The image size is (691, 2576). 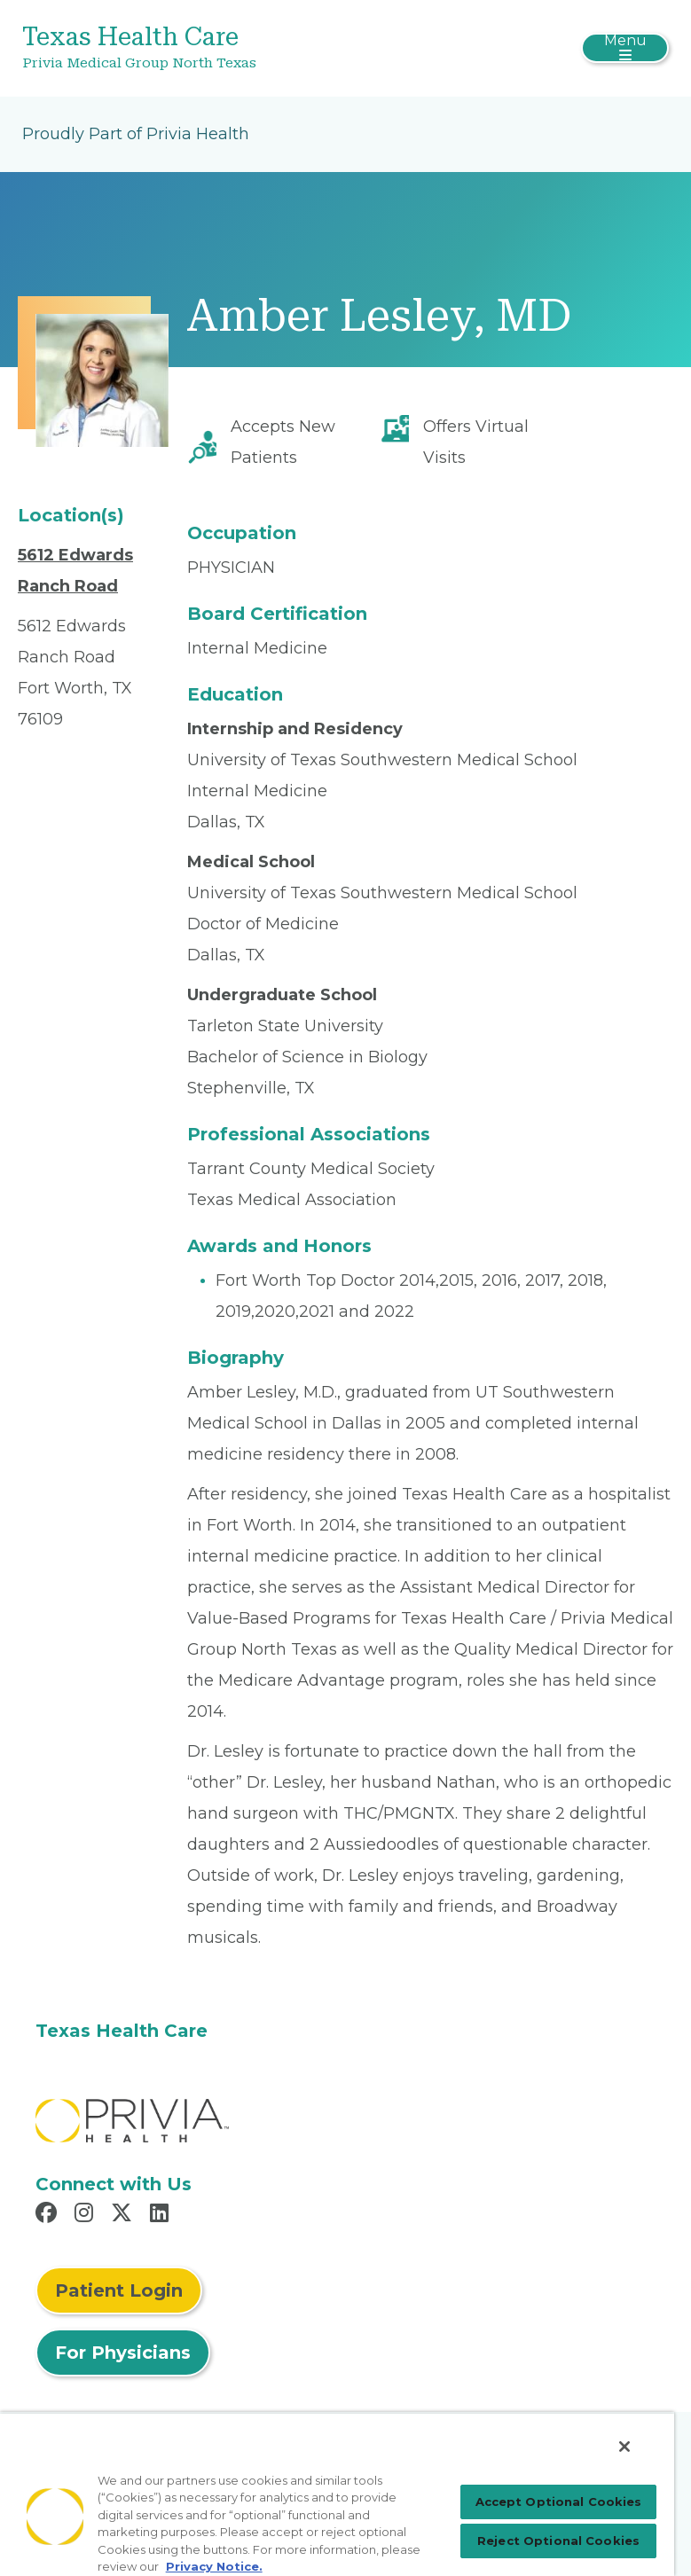 I want to click on [Read more in Facebook], so click(x=48, y=2215).